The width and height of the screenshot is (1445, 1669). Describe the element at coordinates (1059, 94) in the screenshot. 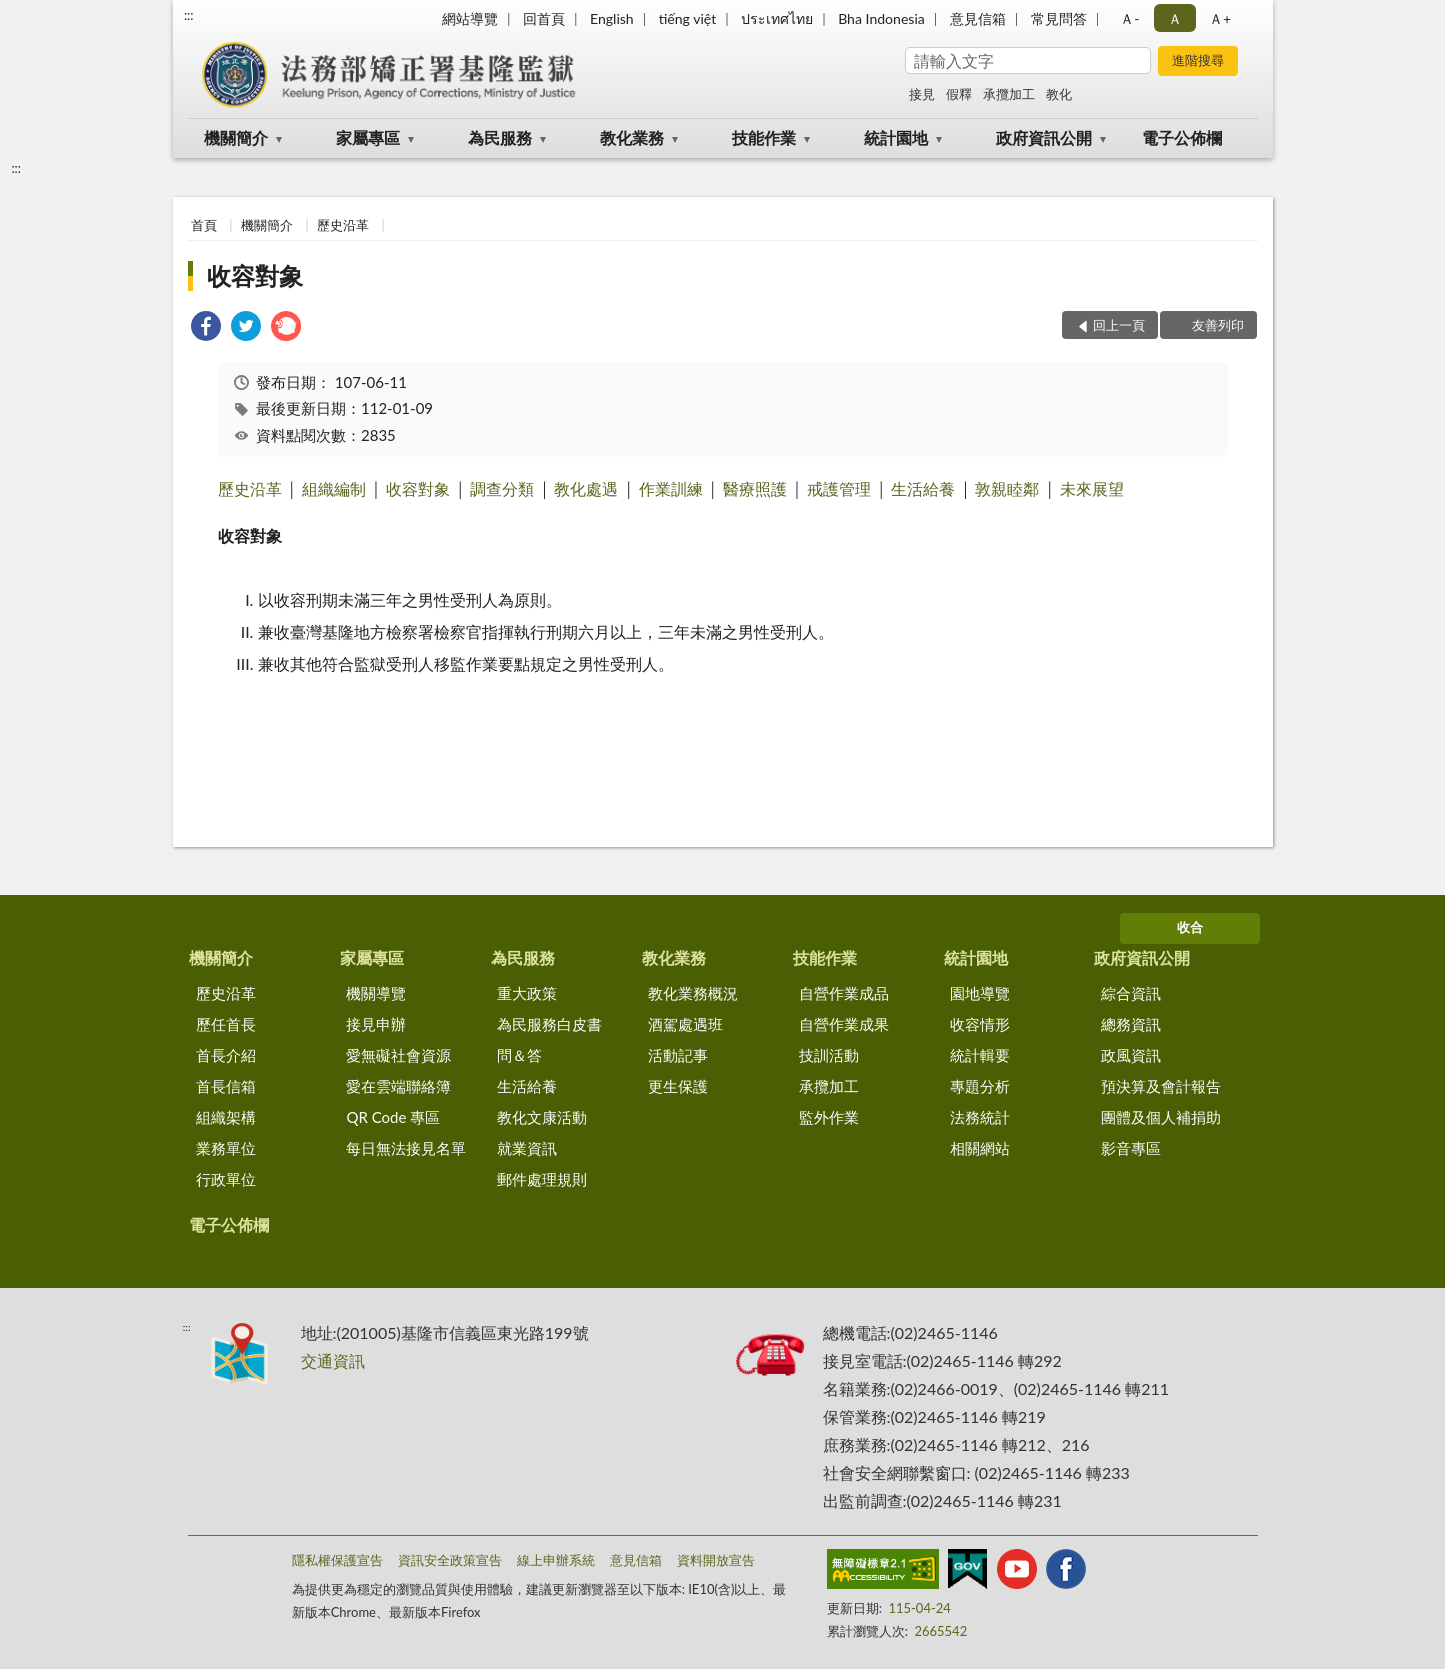

I see `教化` at that location.